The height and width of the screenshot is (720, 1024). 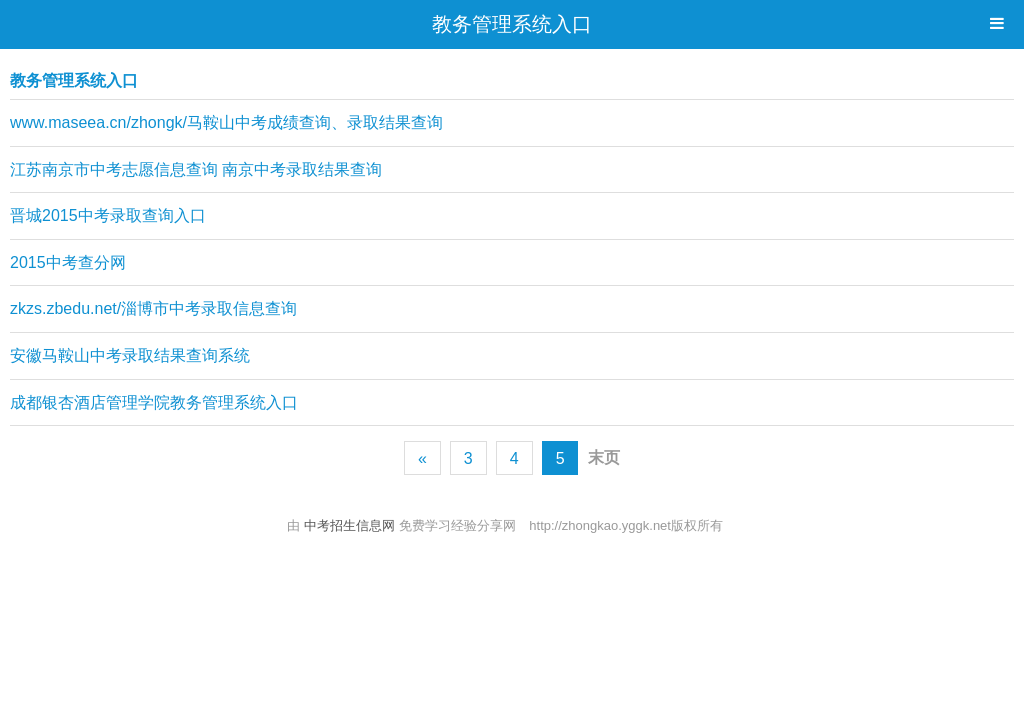 What do you see at coordinates (512, 24) in the screenshot?
I see `教务管理系统入口` at bounding box center [512, 24].